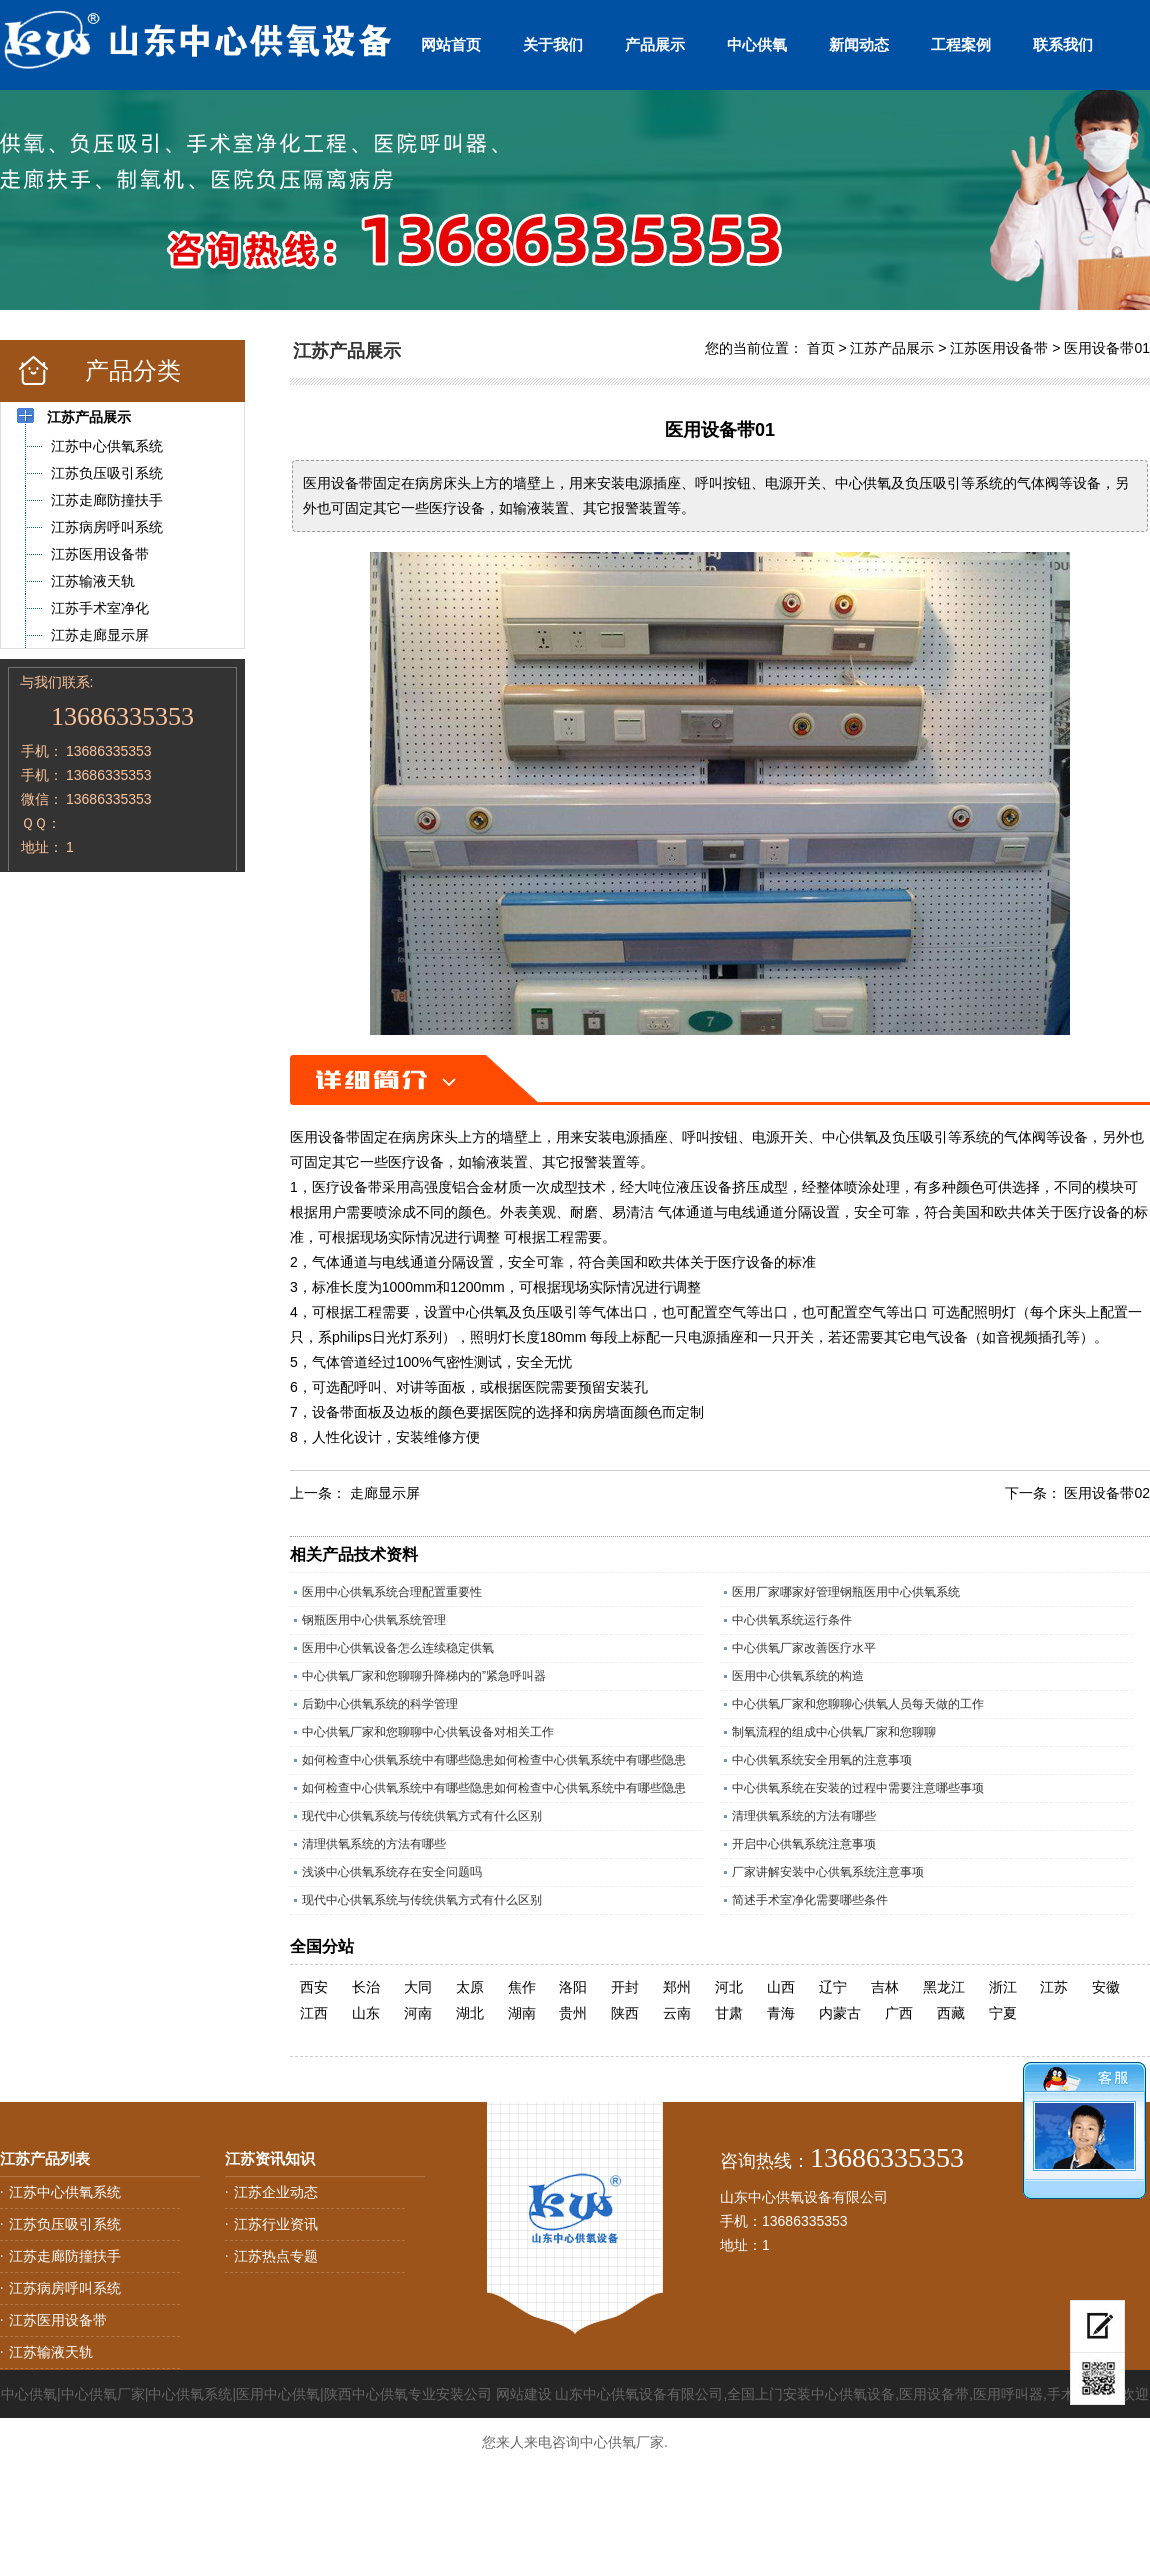 This screenshot has height=2562, width=1150. I want to click on 浙江, so click(1003, 1987).